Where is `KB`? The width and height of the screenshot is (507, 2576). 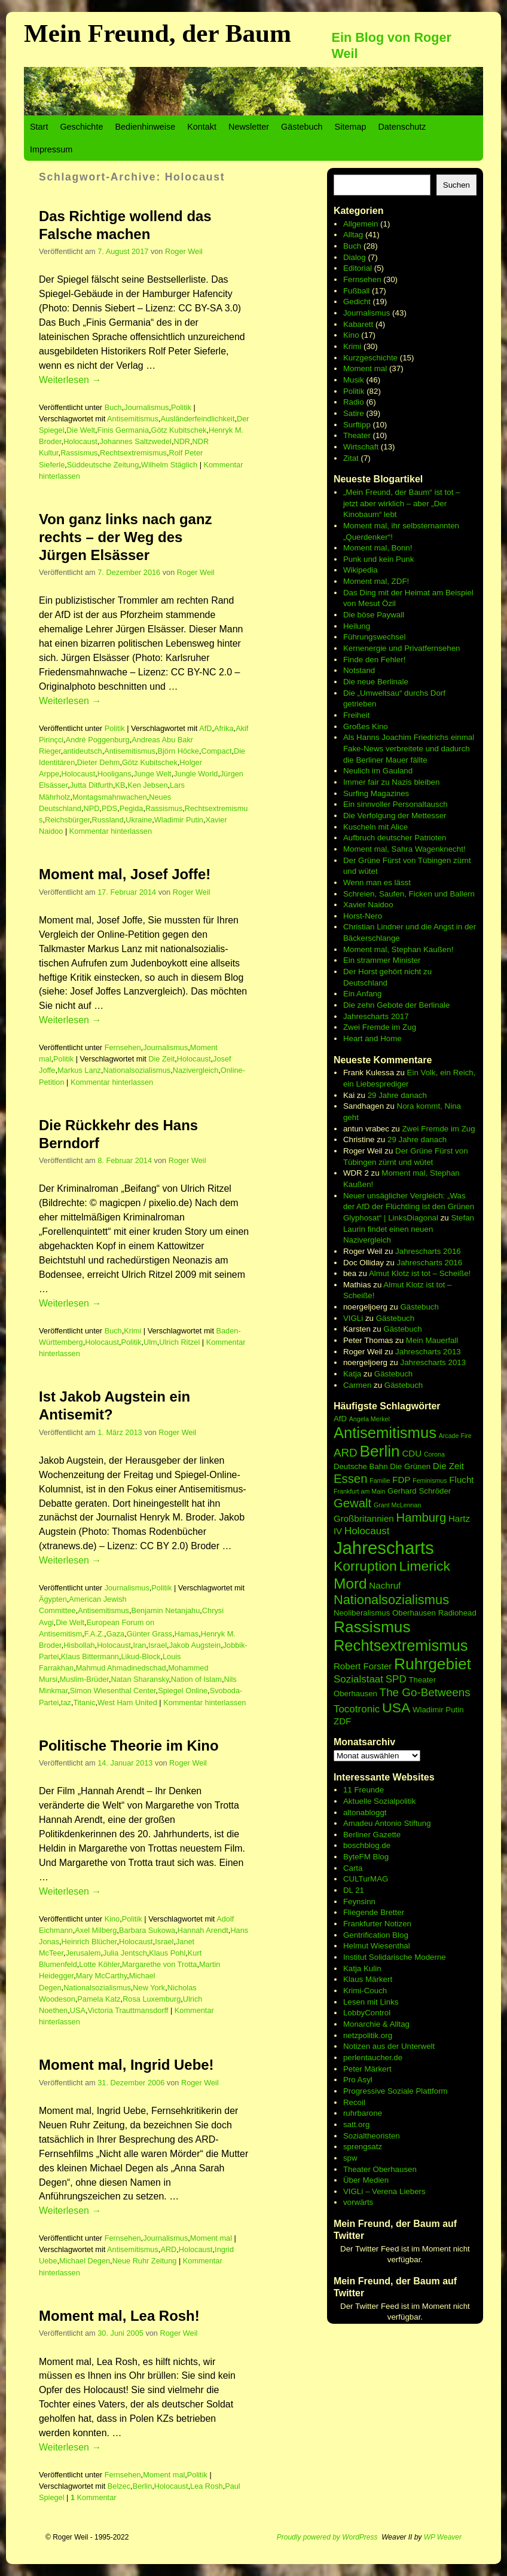
KB is located at coordinates (120, 785).